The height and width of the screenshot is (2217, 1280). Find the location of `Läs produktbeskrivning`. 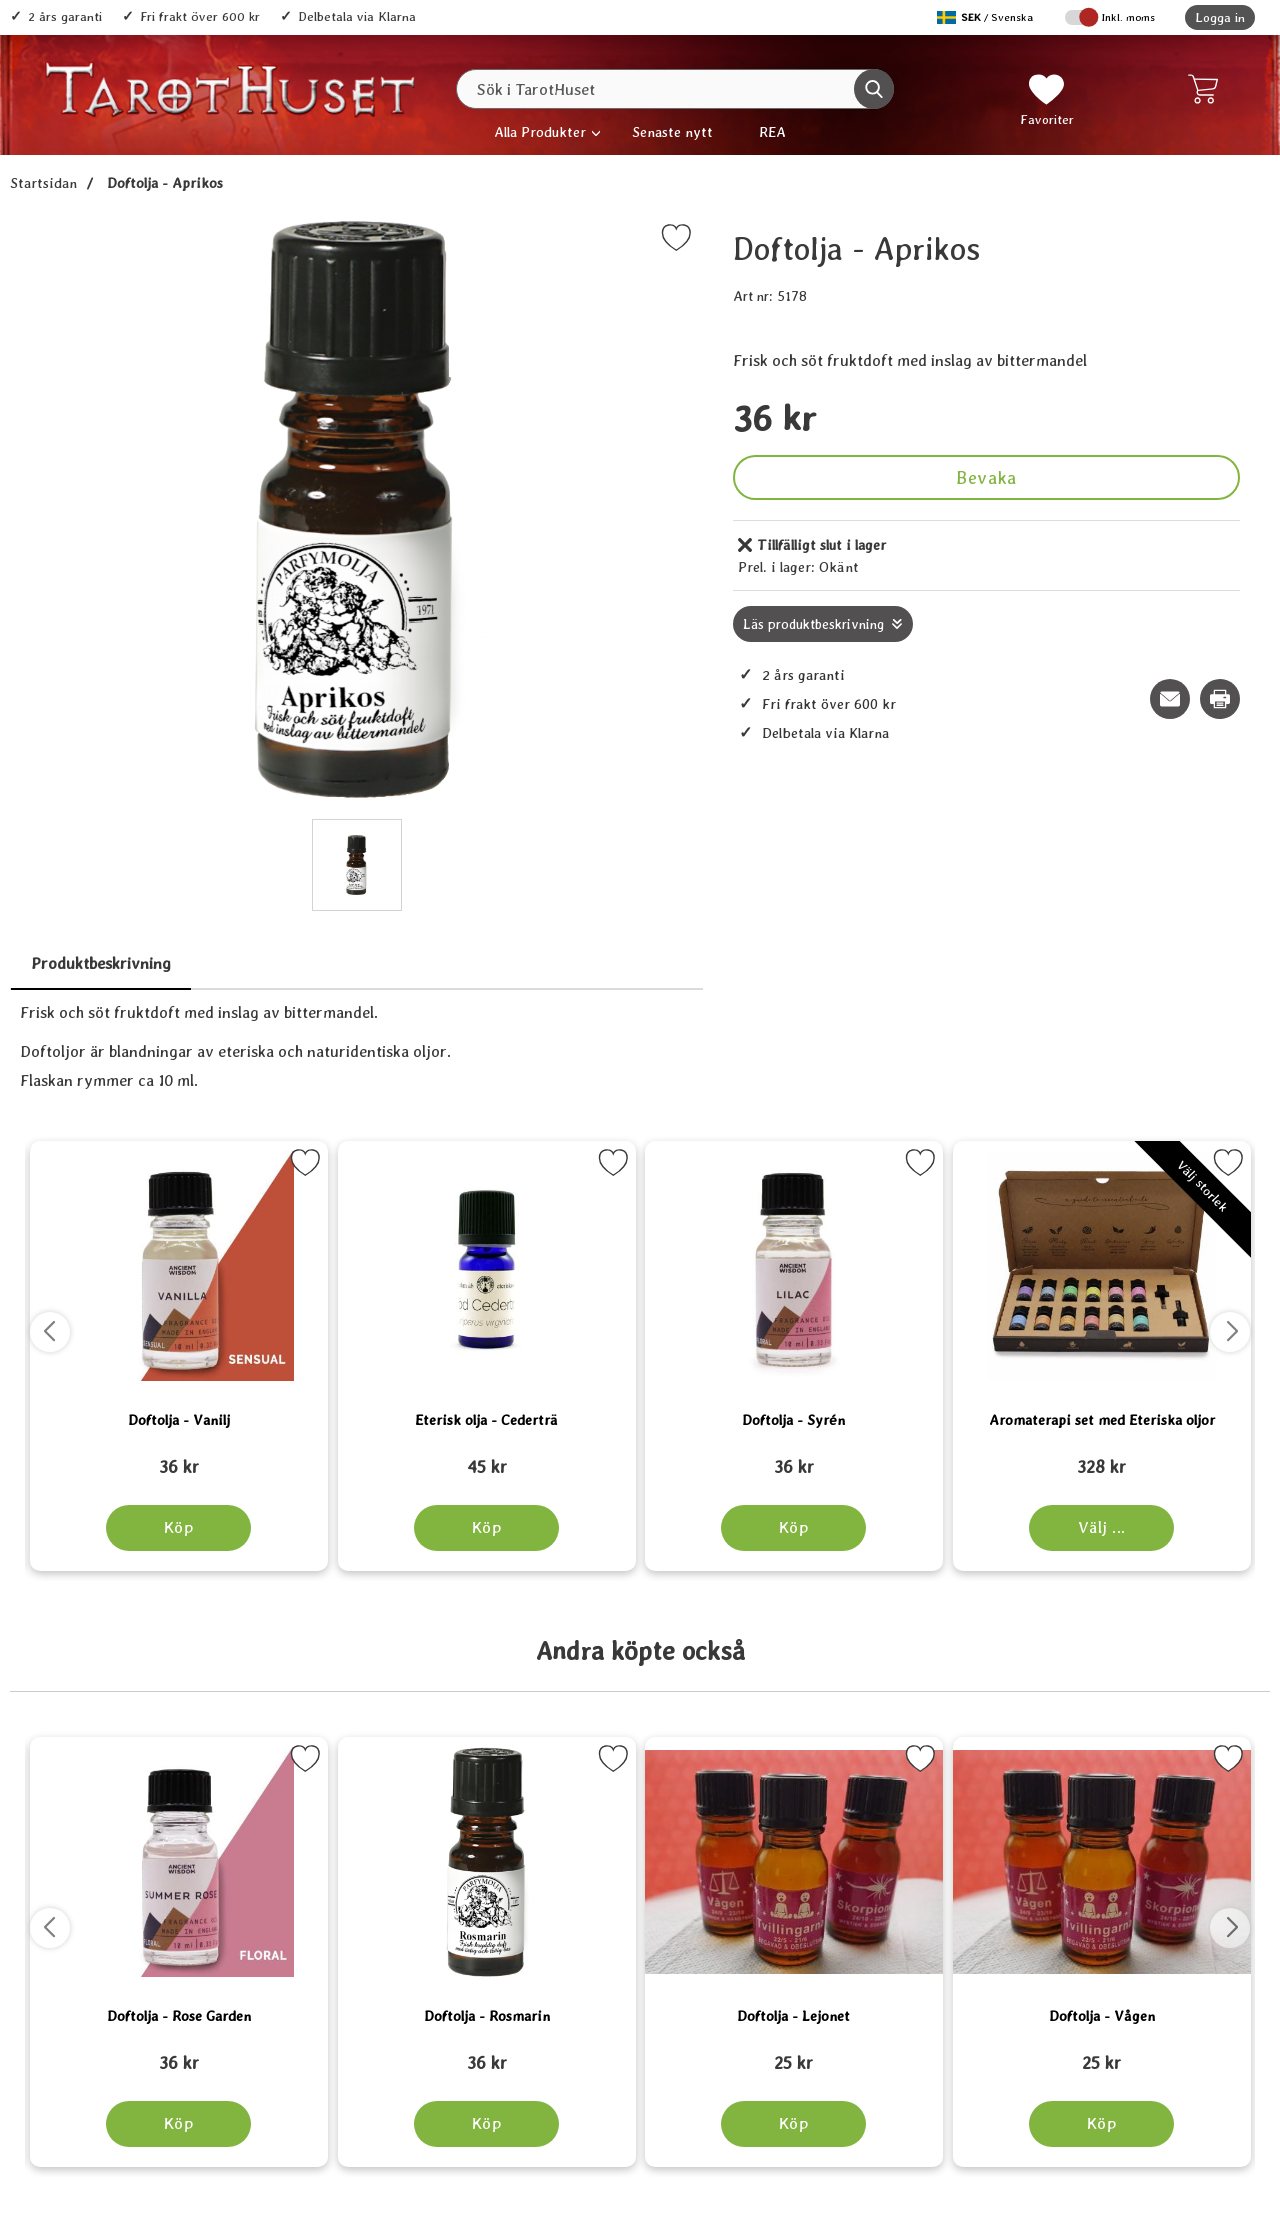

Läs produktbeskrivning is located at coordinates (813, 624).